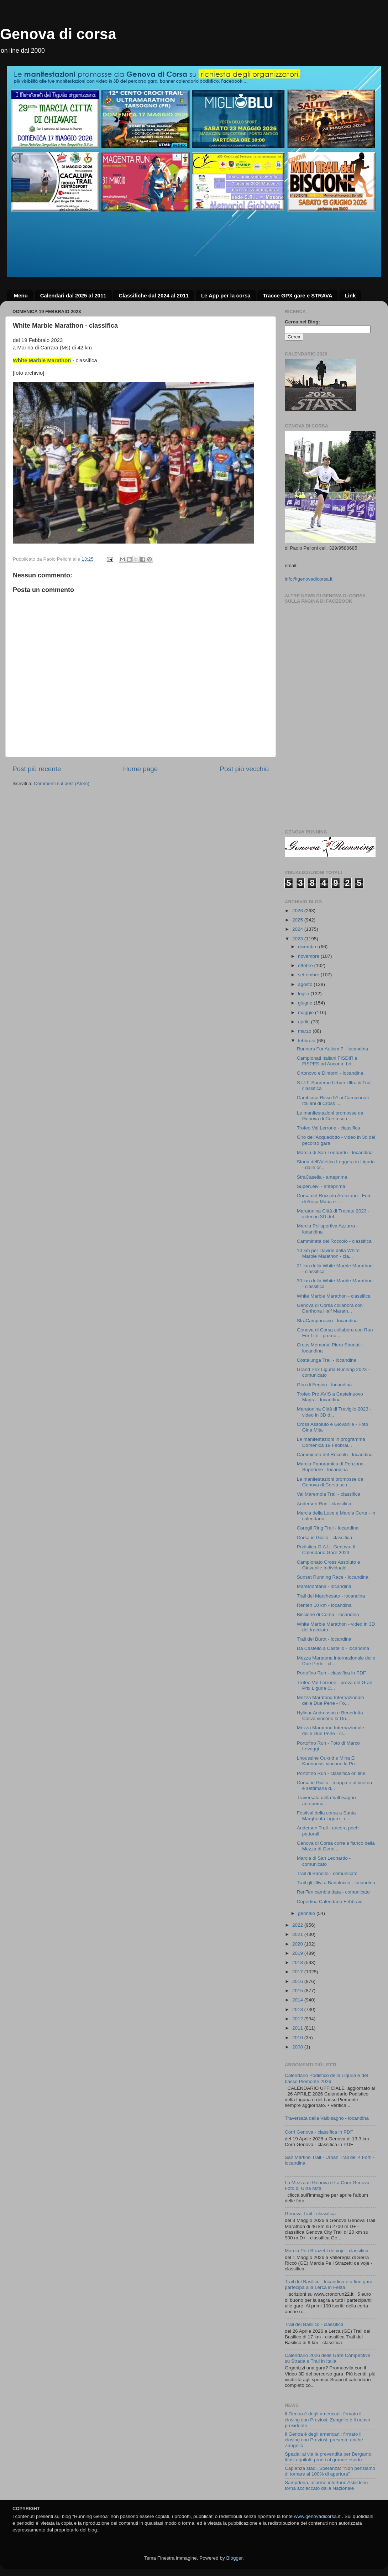 Image resolution: width=388 pixels, height=2576 pixels. What do you see at coordinates (314, 2324) in the screenshot?
I see `Trail del Basilico - classifica` at bounding box center [314, 2324].